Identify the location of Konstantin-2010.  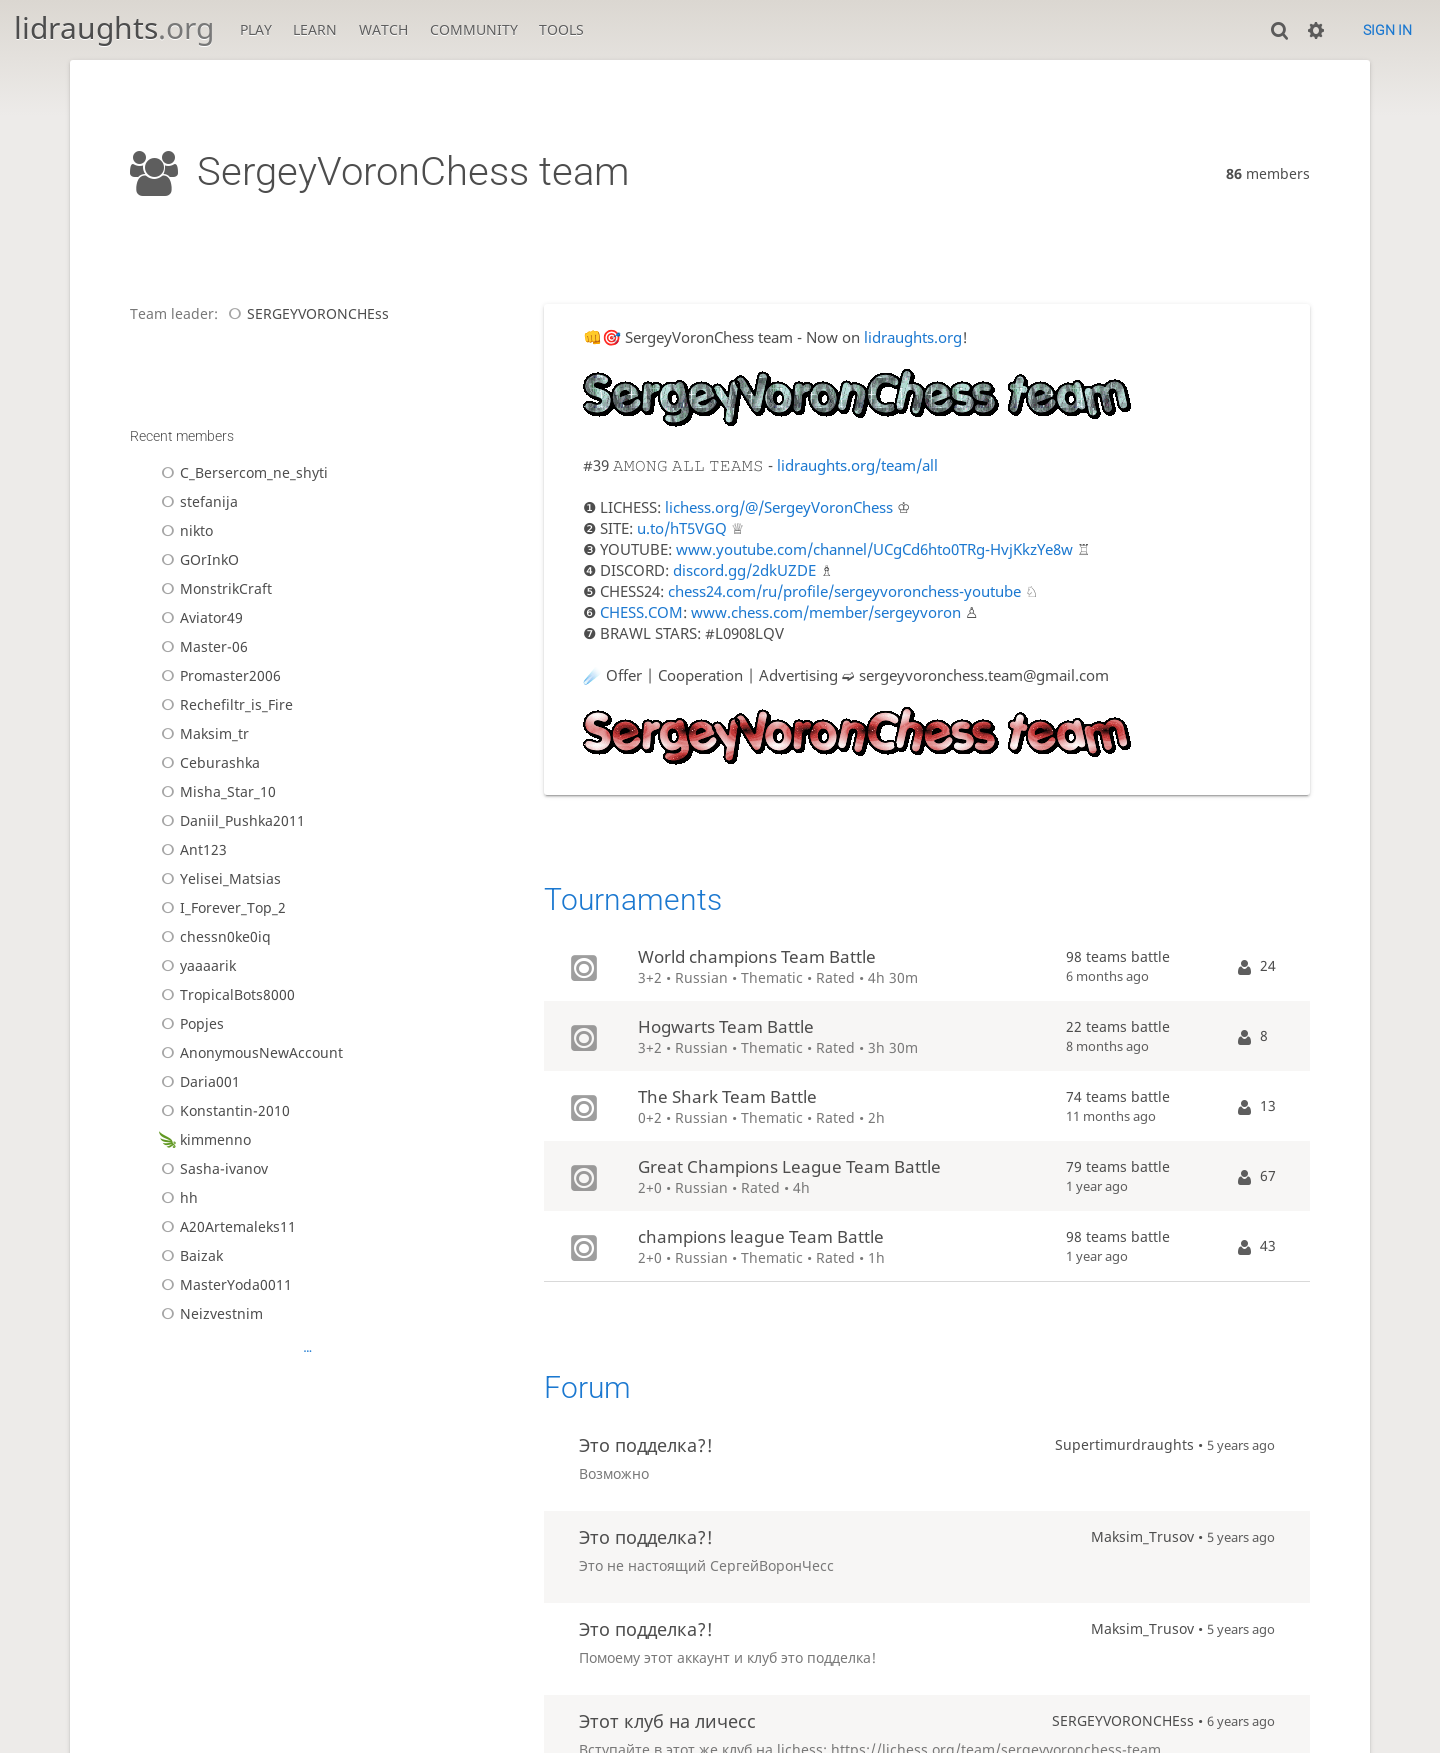
(222, 1110).